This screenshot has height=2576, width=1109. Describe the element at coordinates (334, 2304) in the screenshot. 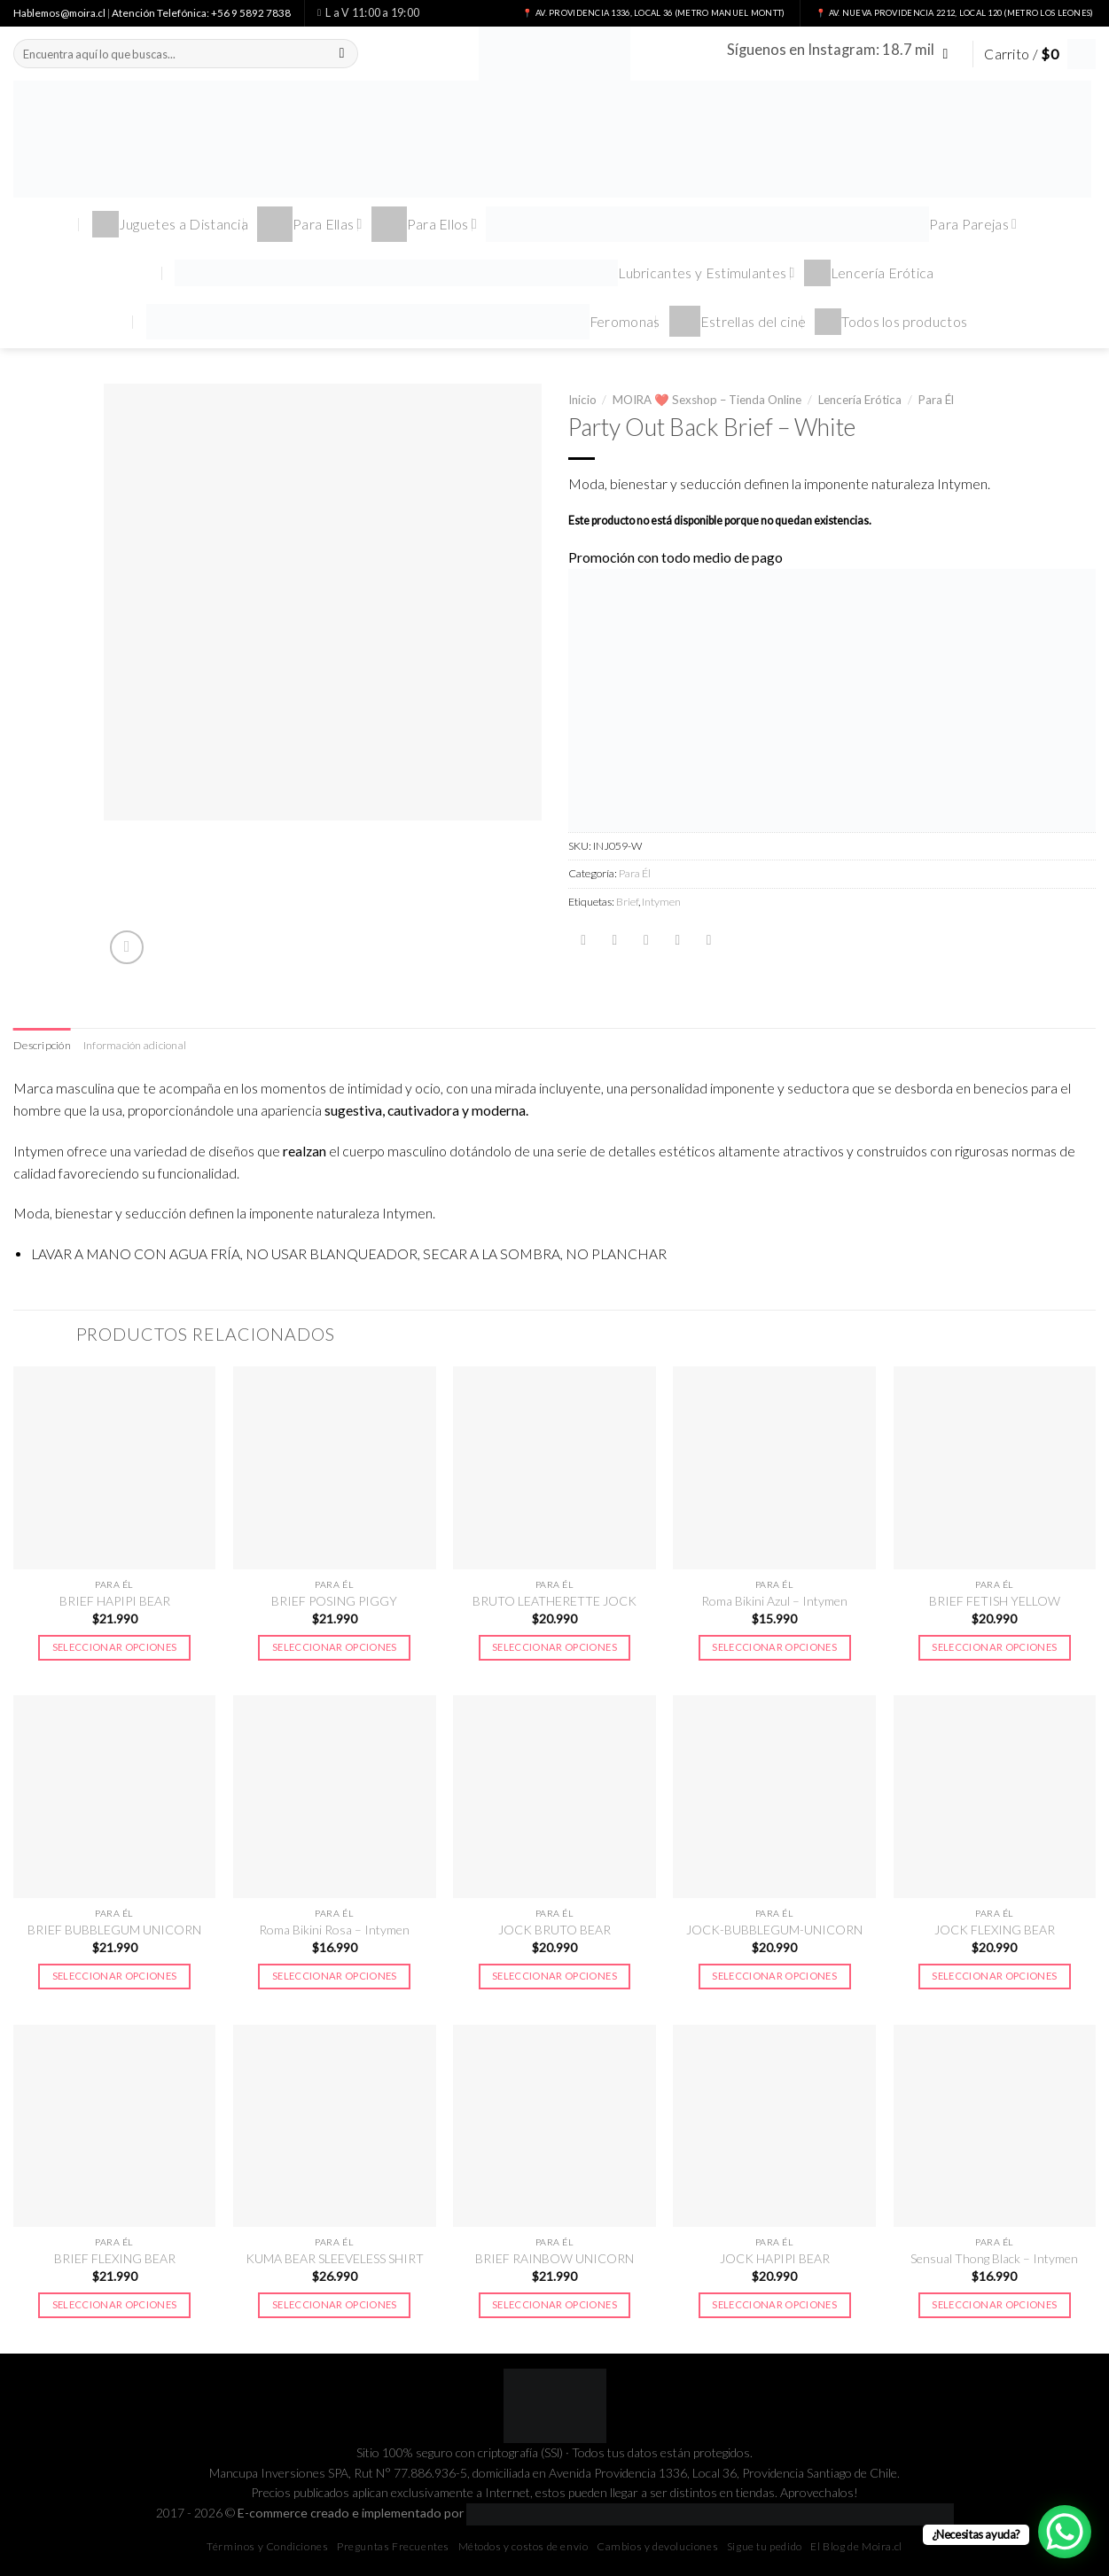

I see `Seleccionar opciones [Elige las opciones para “KUMA BEAR SLEEVELESS SHIRT”]` at that location.